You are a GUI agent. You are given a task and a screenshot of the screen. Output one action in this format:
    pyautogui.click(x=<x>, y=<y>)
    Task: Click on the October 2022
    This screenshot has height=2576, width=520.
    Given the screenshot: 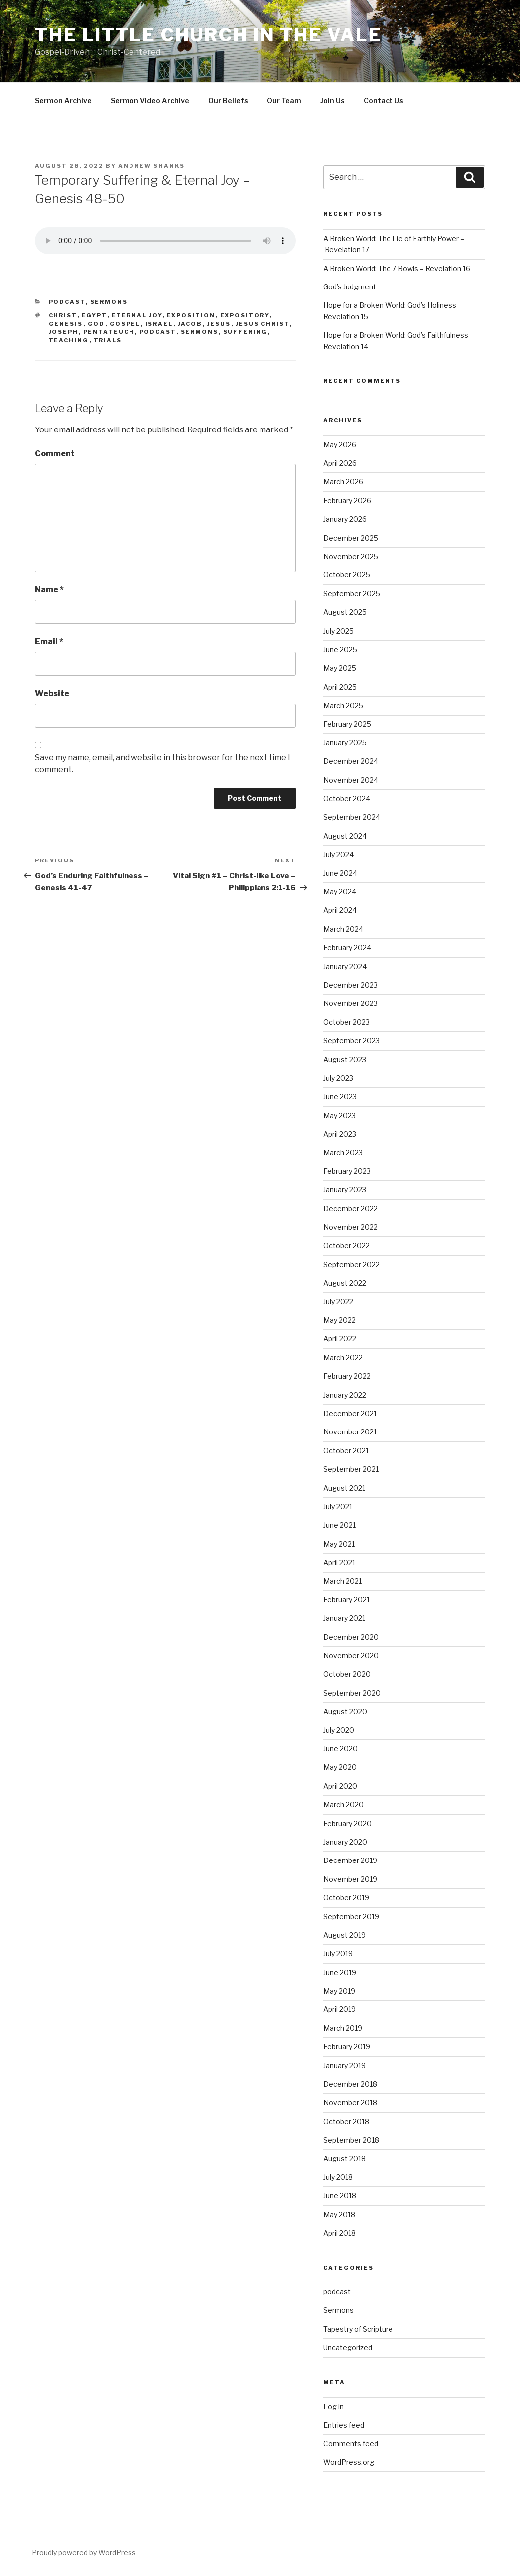 What is the action you would take?
    pyautogui.click(x=346, y=1245)
    